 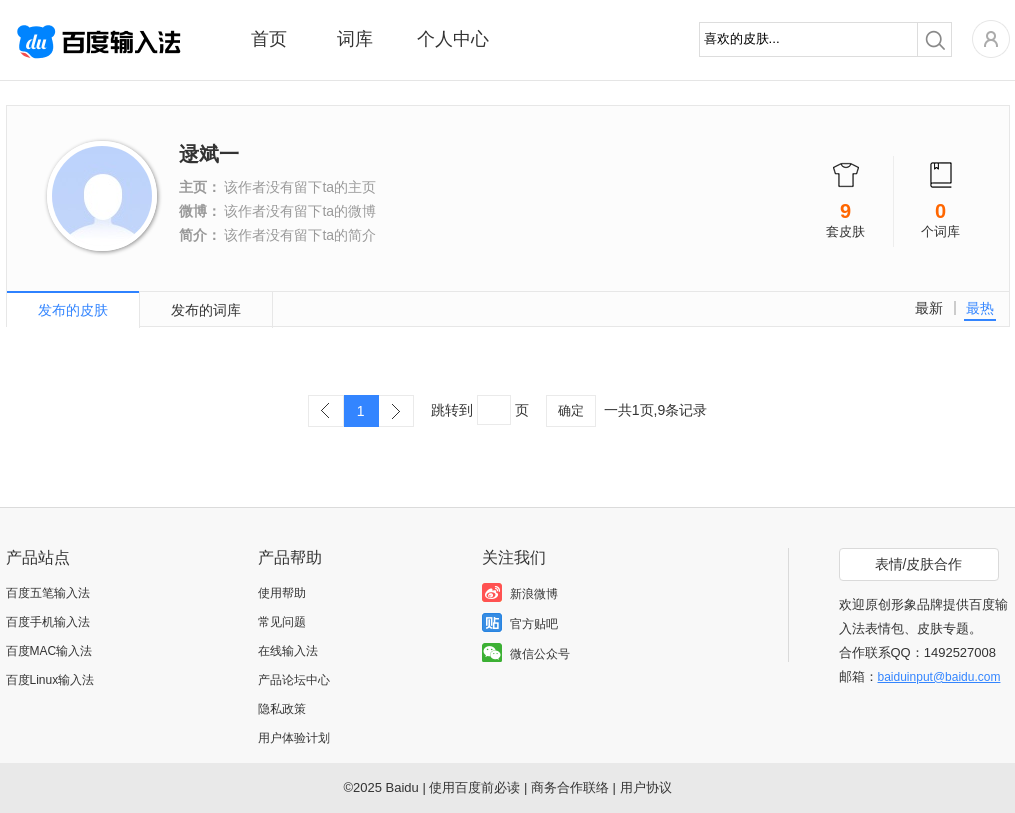 I want to click on 常见问题, so click(x=282, y=622).